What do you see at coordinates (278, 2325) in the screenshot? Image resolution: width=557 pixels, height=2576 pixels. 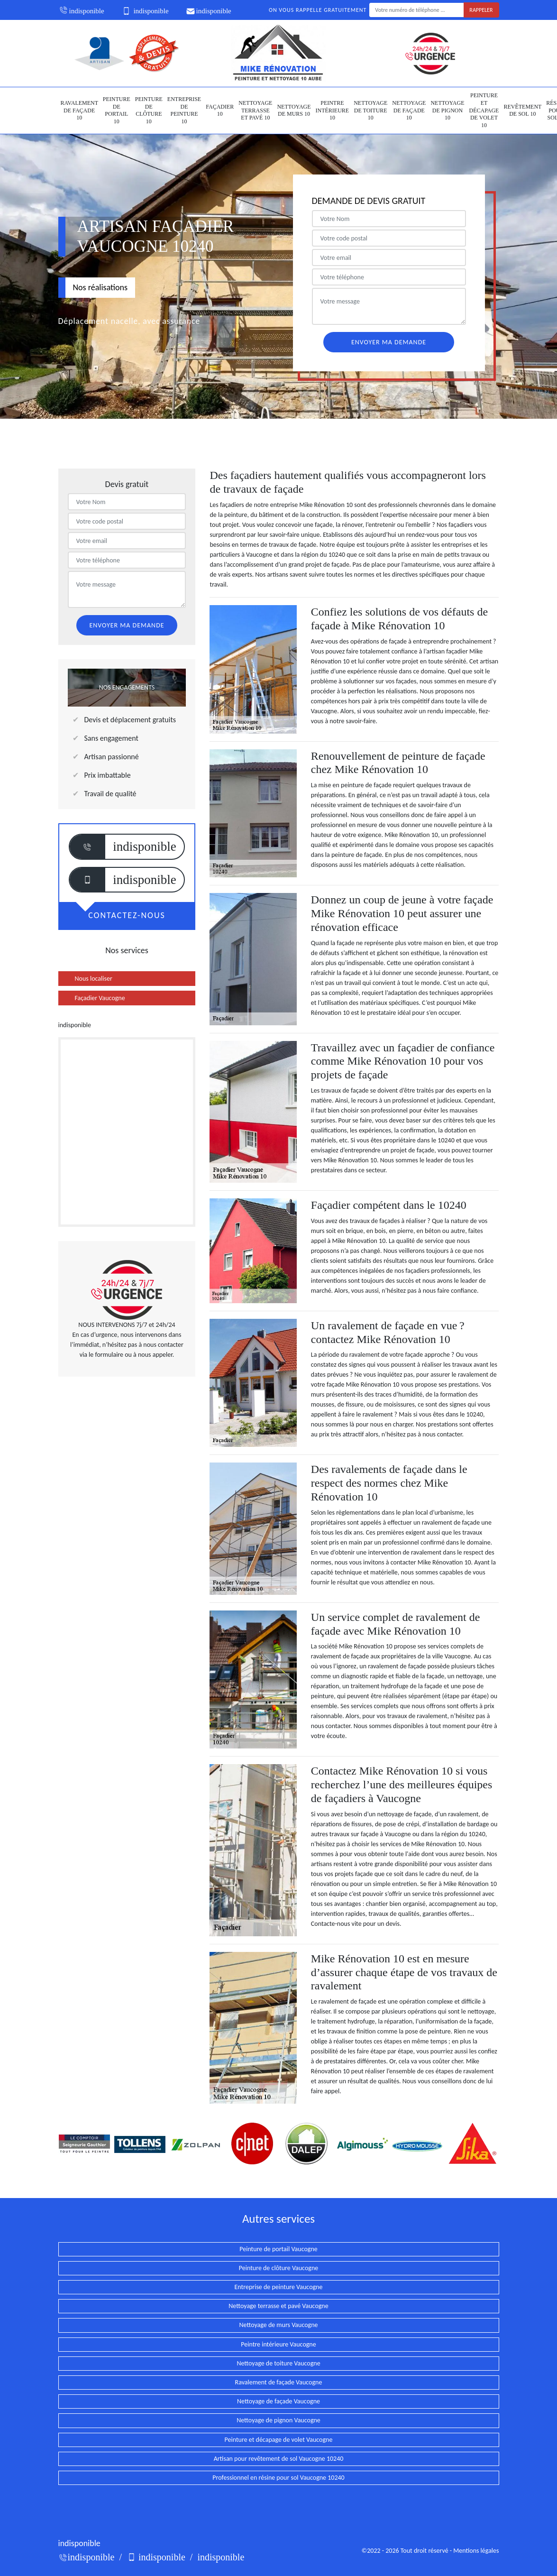 I see `Nettoyage de murs Vaucogne` at bounding box center [278, 2325].